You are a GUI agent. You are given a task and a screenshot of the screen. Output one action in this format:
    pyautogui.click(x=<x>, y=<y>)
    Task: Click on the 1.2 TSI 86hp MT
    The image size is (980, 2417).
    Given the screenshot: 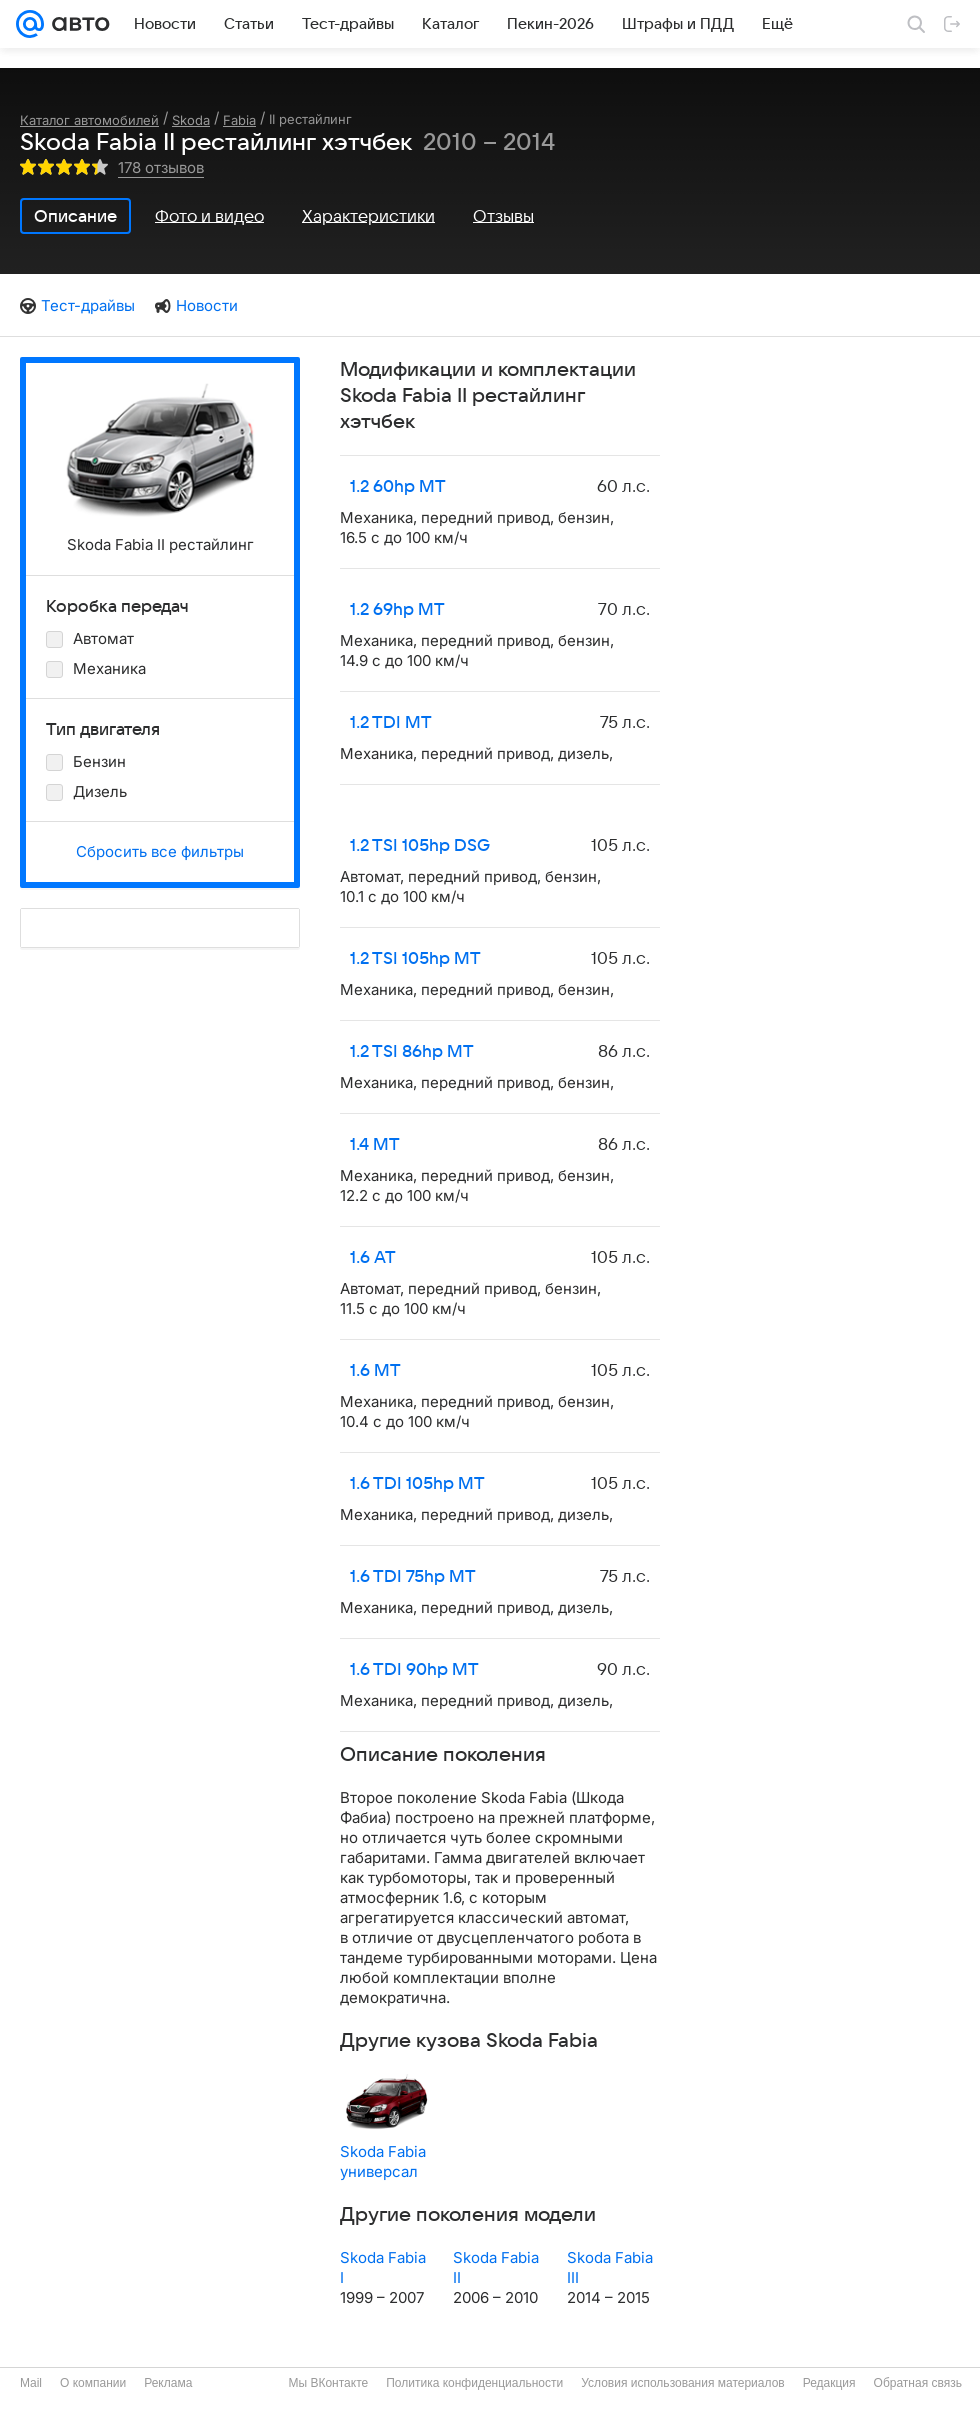 What is the action you would take?
    pyautogui.click(x=412, y=1052)
    